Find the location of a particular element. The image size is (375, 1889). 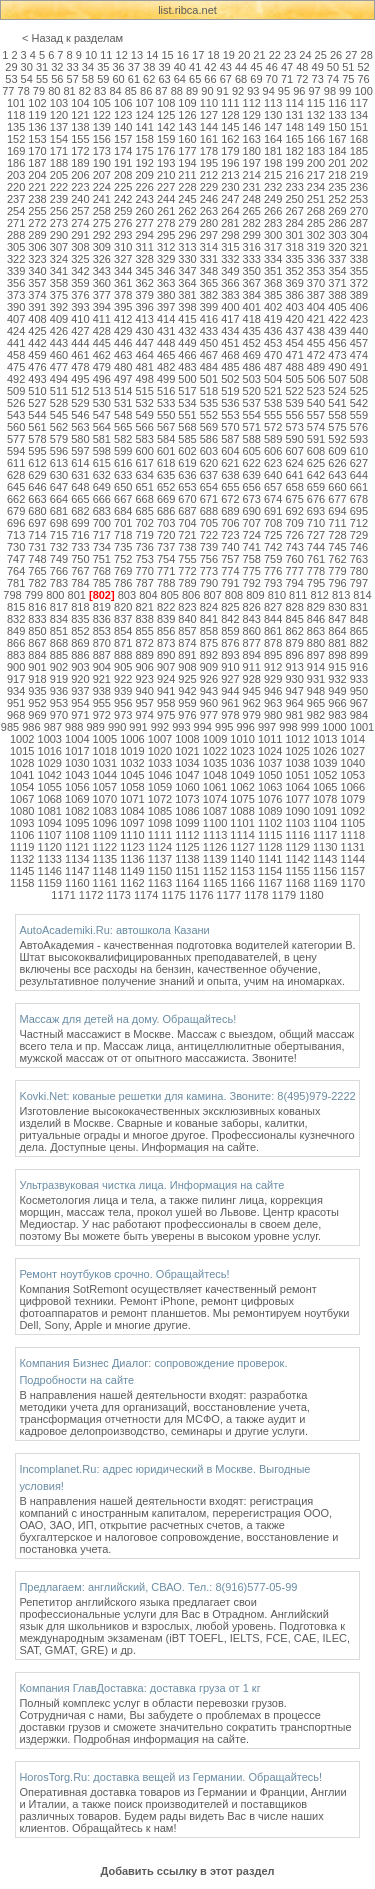

637 is located at coordinates (209, 475).